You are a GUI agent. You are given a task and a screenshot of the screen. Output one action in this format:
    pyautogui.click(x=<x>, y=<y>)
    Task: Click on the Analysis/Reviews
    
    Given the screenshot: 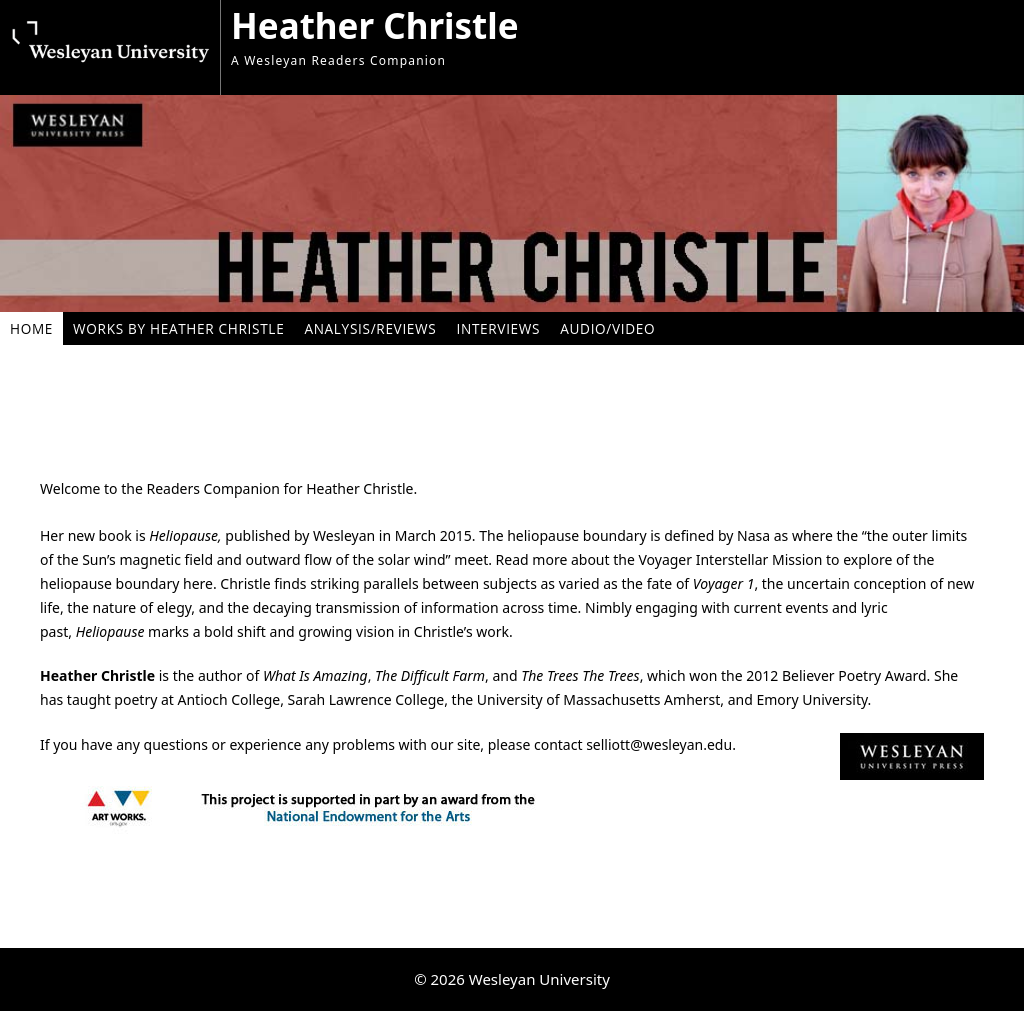 What is the action you would take?
    pyautogui.click(x=370, y=328)
    